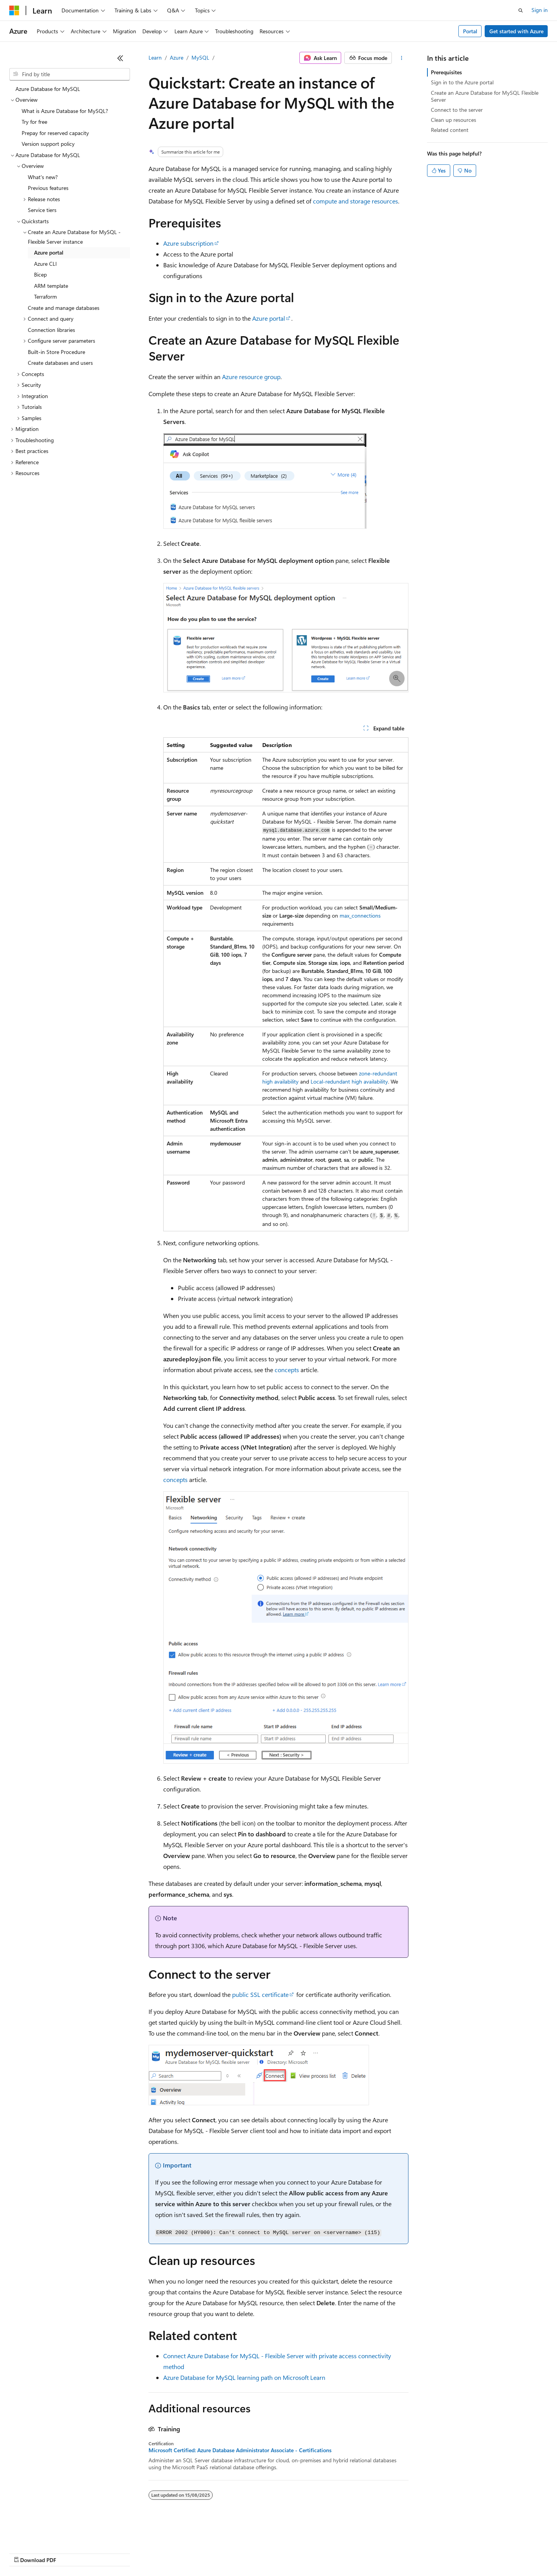 The width and height of the screenshot is (557, 2576). I want to click on Terraform [treeitem], so click(45, 296).